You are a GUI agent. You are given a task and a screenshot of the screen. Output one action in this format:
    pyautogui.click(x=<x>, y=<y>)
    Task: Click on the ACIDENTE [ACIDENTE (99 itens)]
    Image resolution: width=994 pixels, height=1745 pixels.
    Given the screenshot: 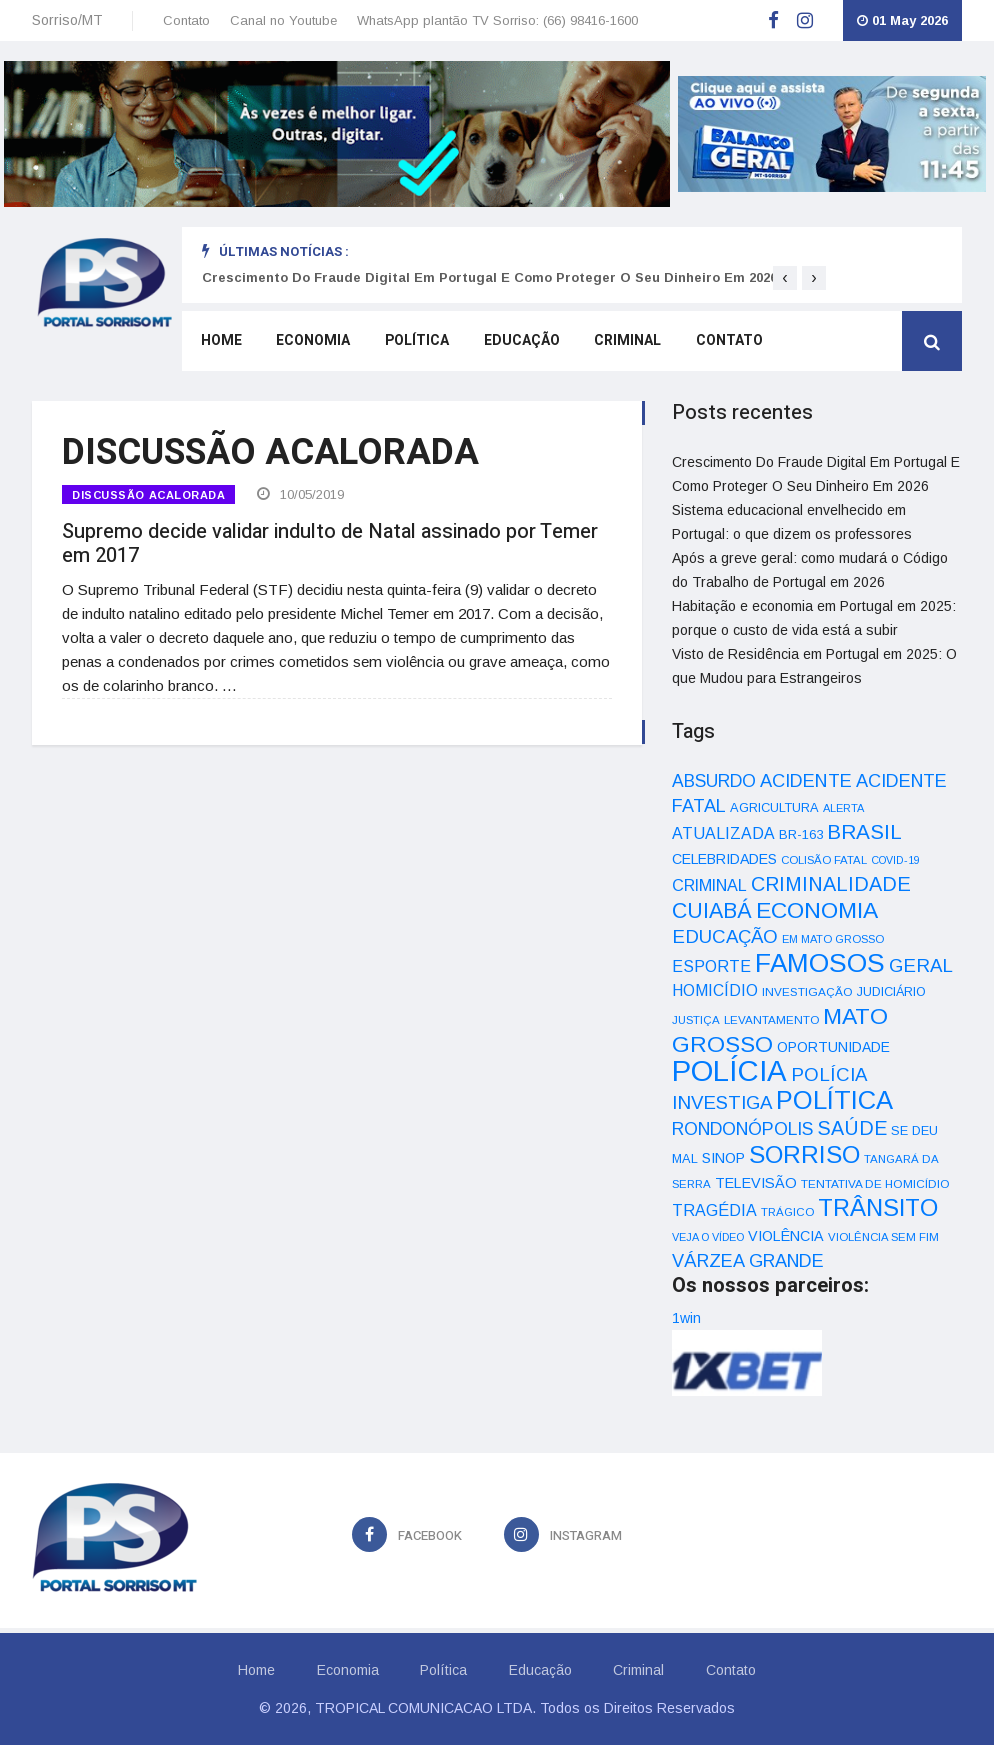 What is the action you would take?
    pyautogui.click(x=806, y=780)
    